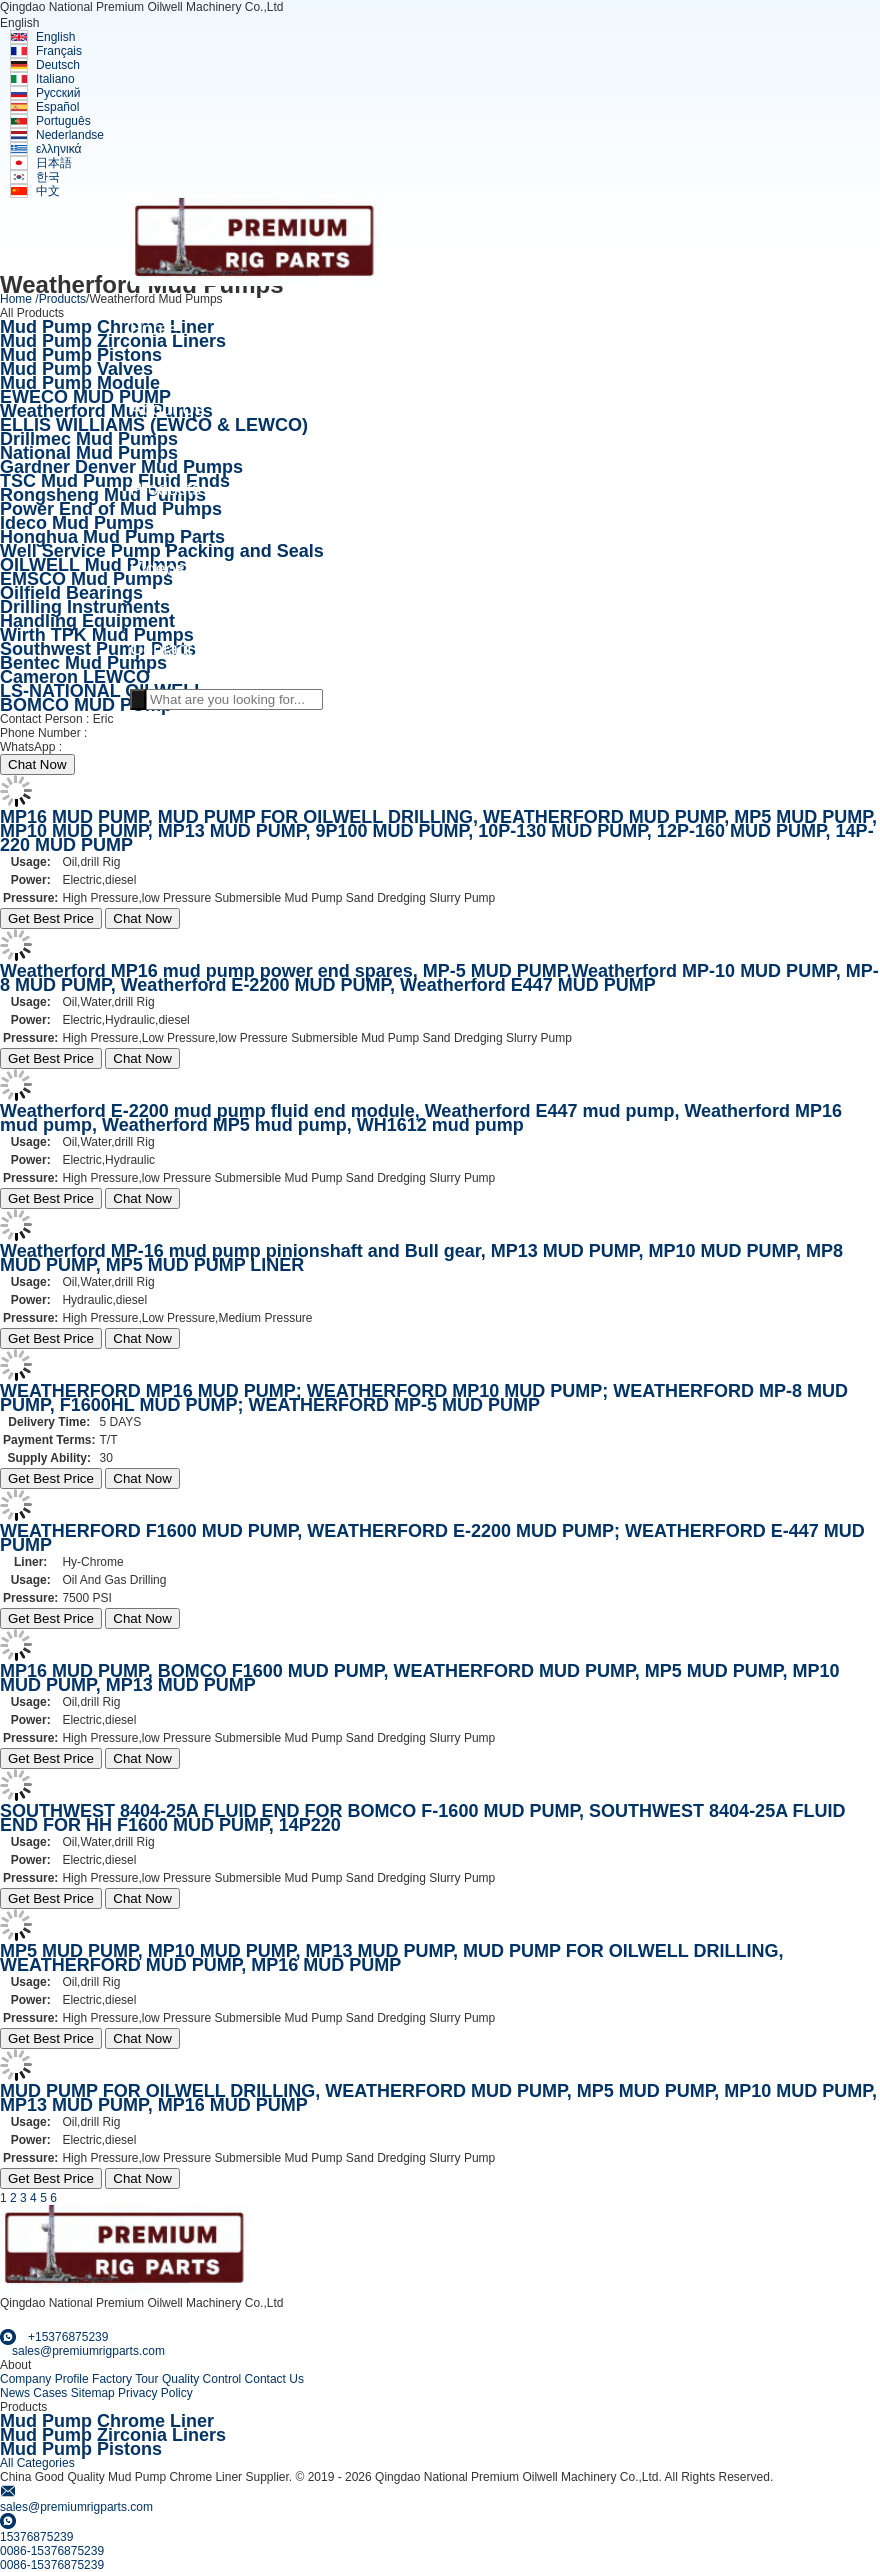 The image size is (880, 2572). I want to click on BOMCO MUD PUmp, so click(86, 705).